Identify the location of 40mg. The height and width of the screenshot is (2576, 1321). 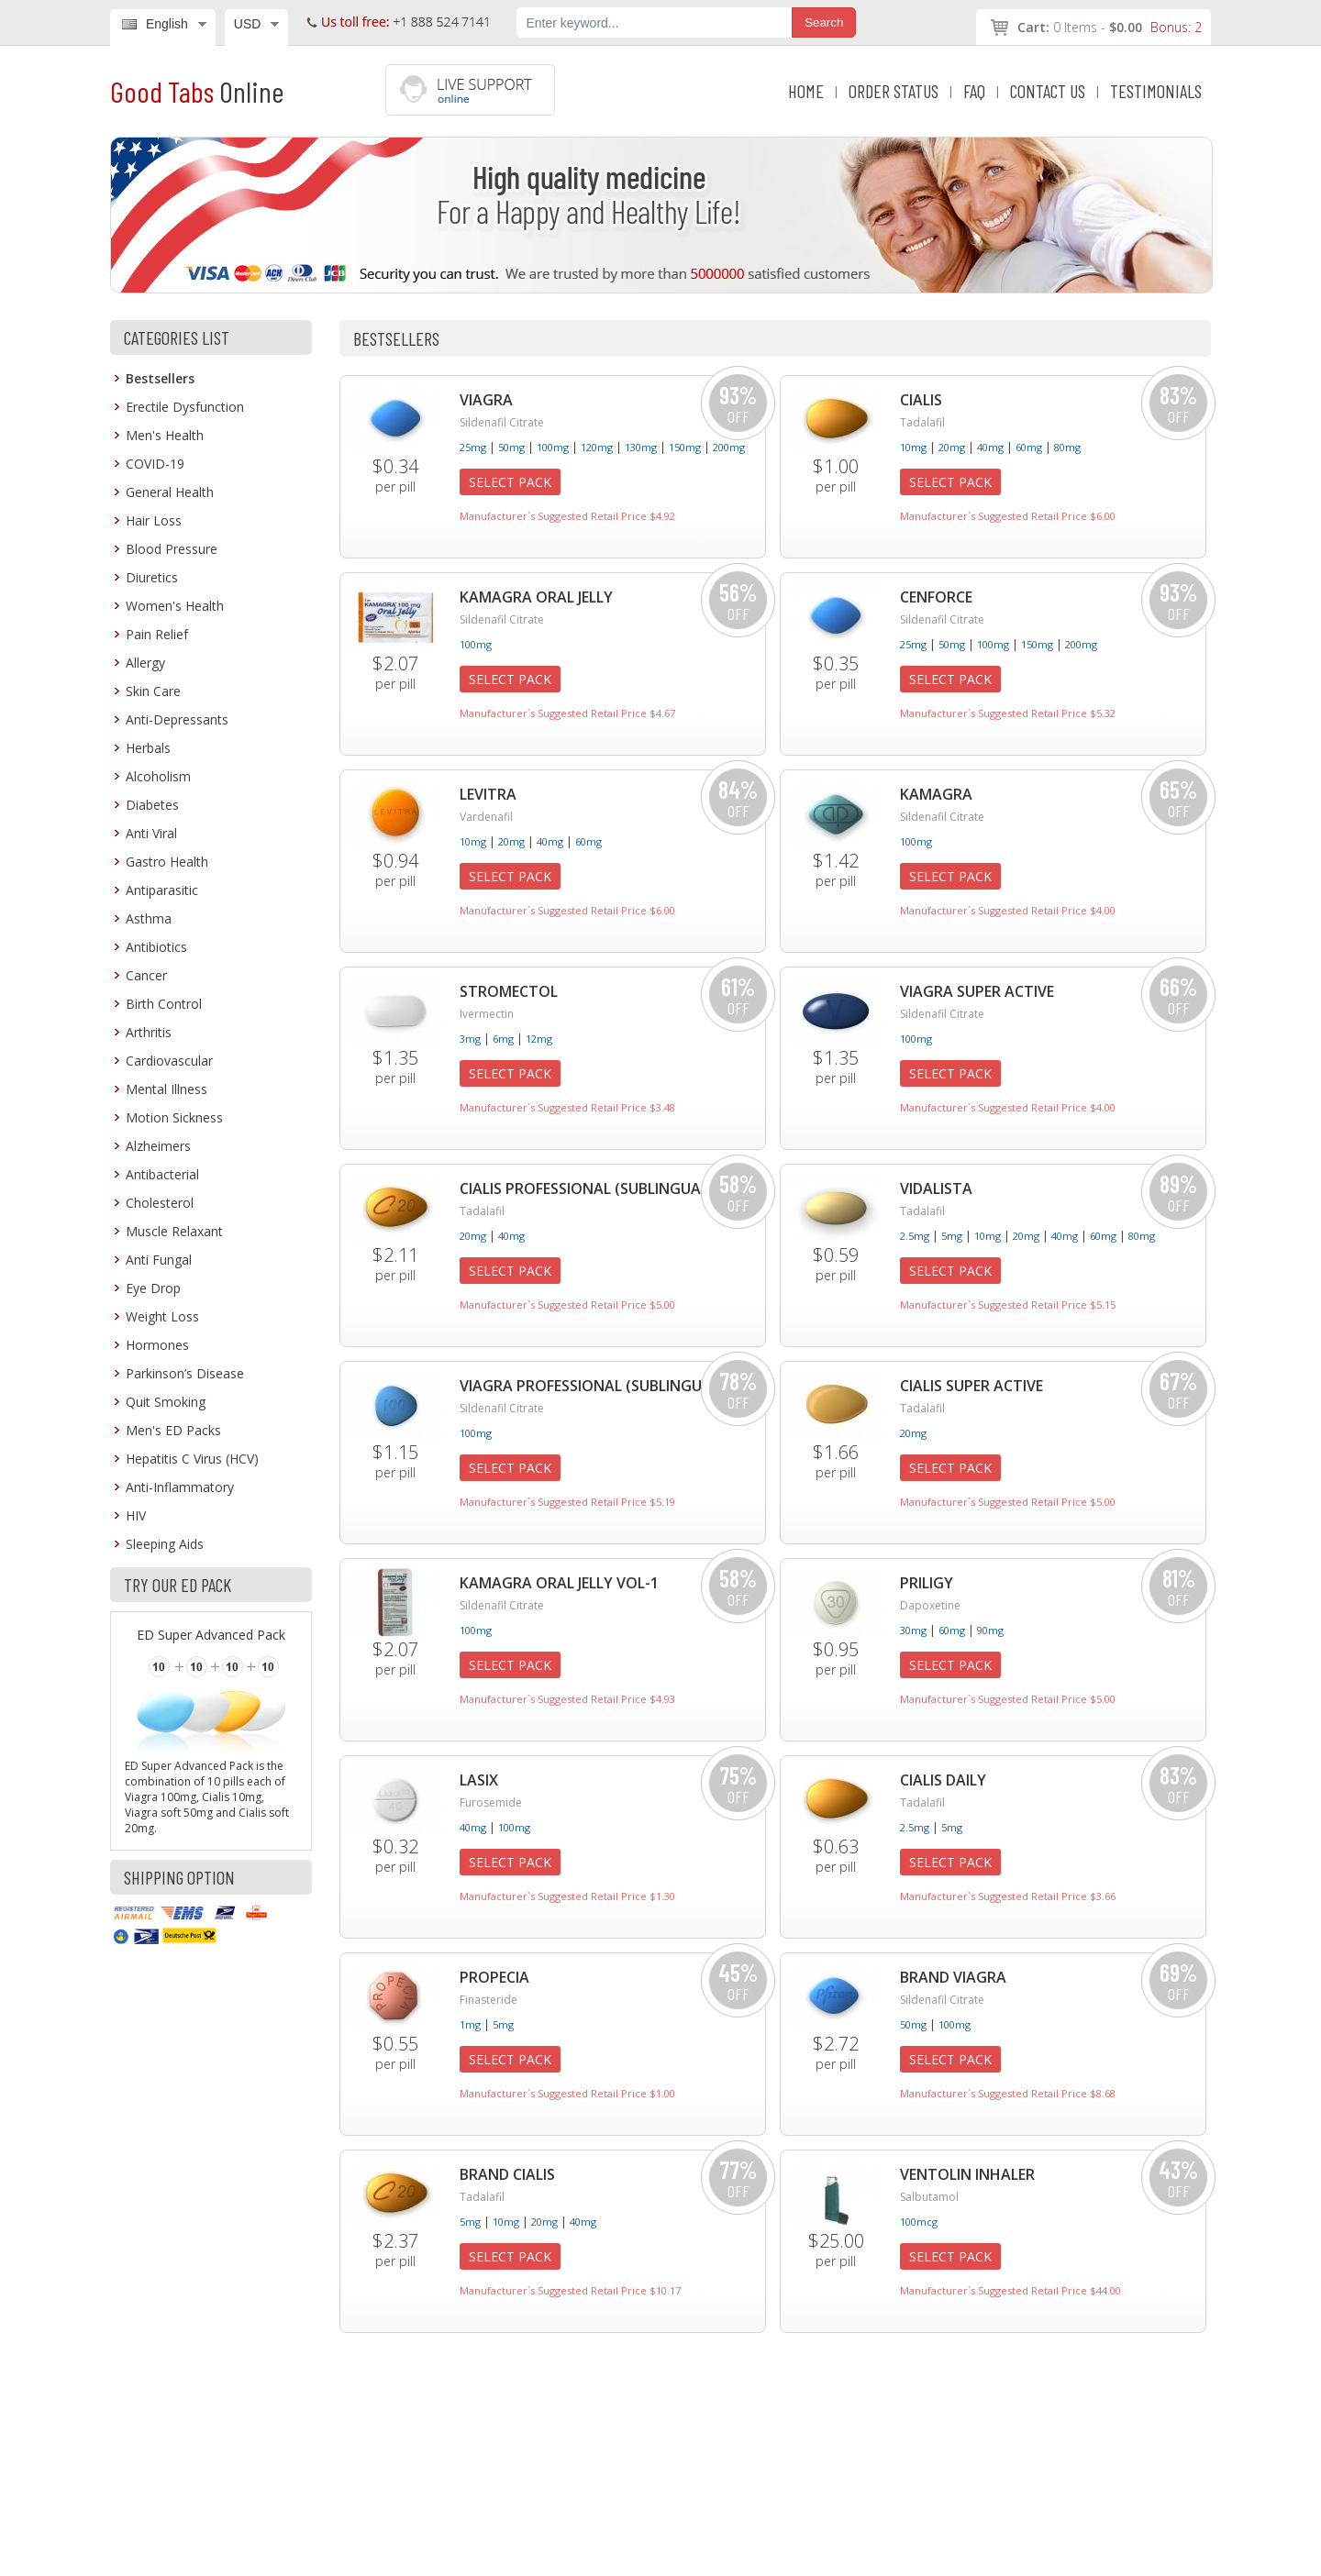
(990, 447).